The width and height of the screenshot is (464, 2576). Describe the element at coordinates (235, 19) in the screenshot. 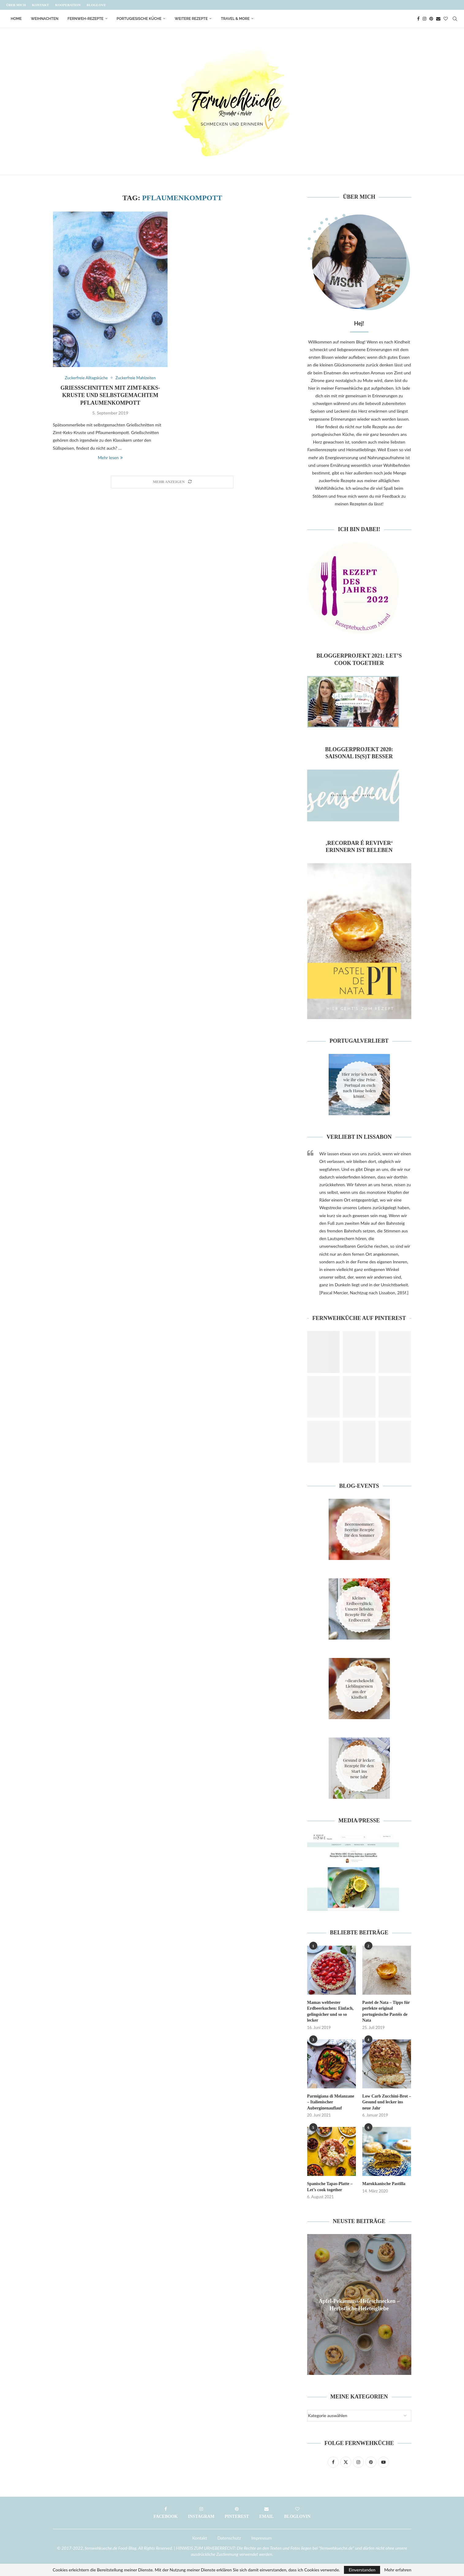

I see `Travel & More` at that location.